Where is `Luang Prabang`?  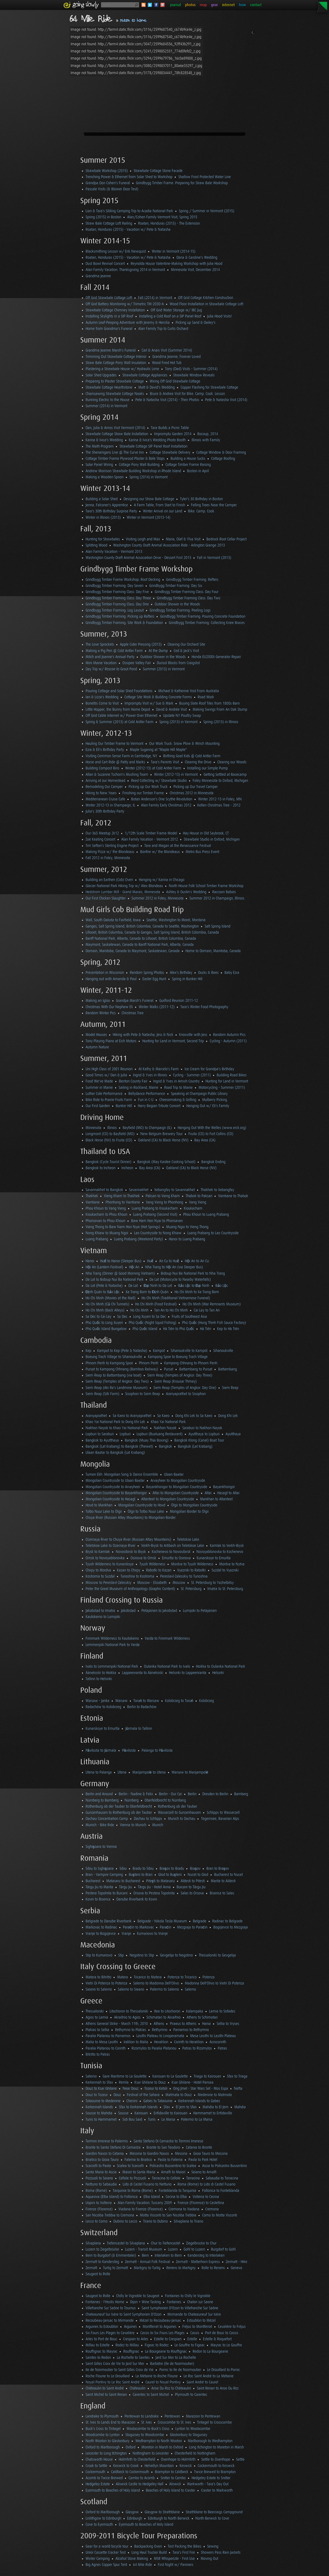 Luang Prabang is located at coordinates (97, 1239).